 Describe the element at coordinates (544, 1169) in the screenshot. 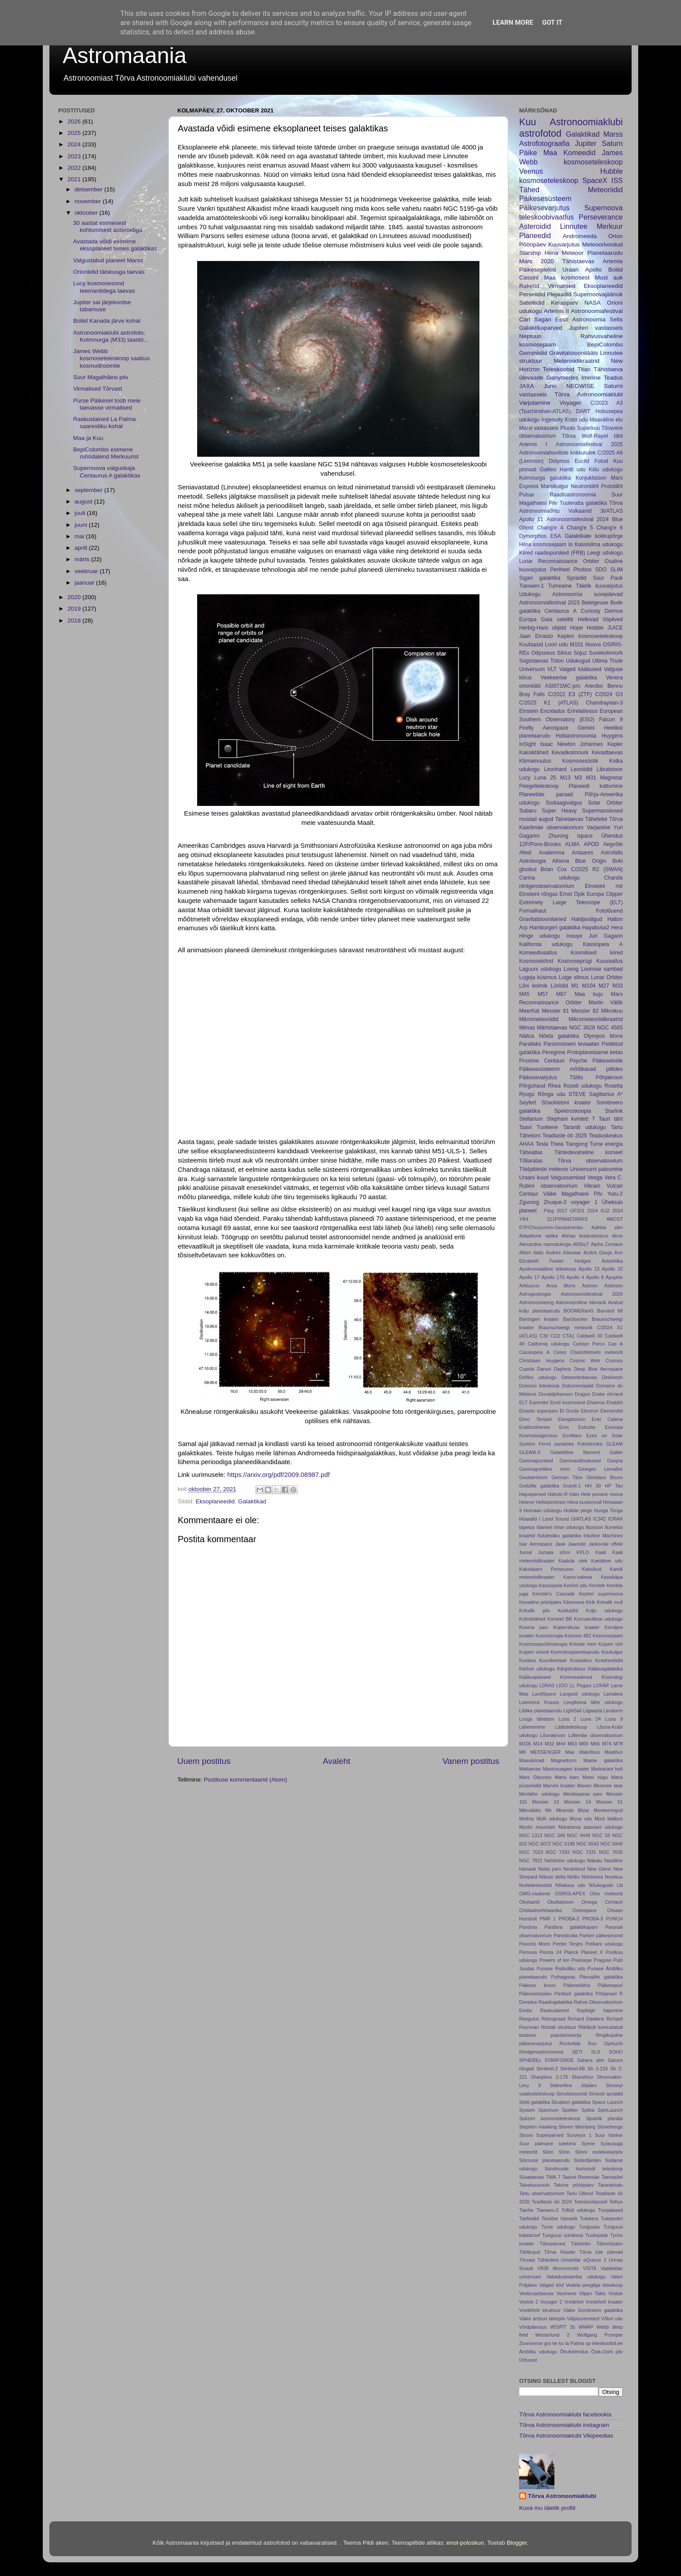

I see `Tšeljabinski meteoor` at that location.